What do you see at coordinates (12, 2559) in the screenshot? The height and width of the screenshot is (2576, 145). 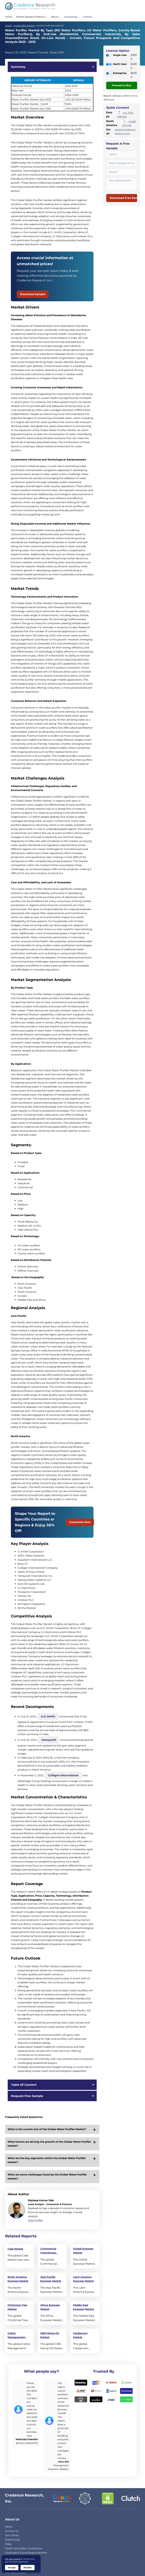 I see `We use cookies` at bounding box center [12, 2559].